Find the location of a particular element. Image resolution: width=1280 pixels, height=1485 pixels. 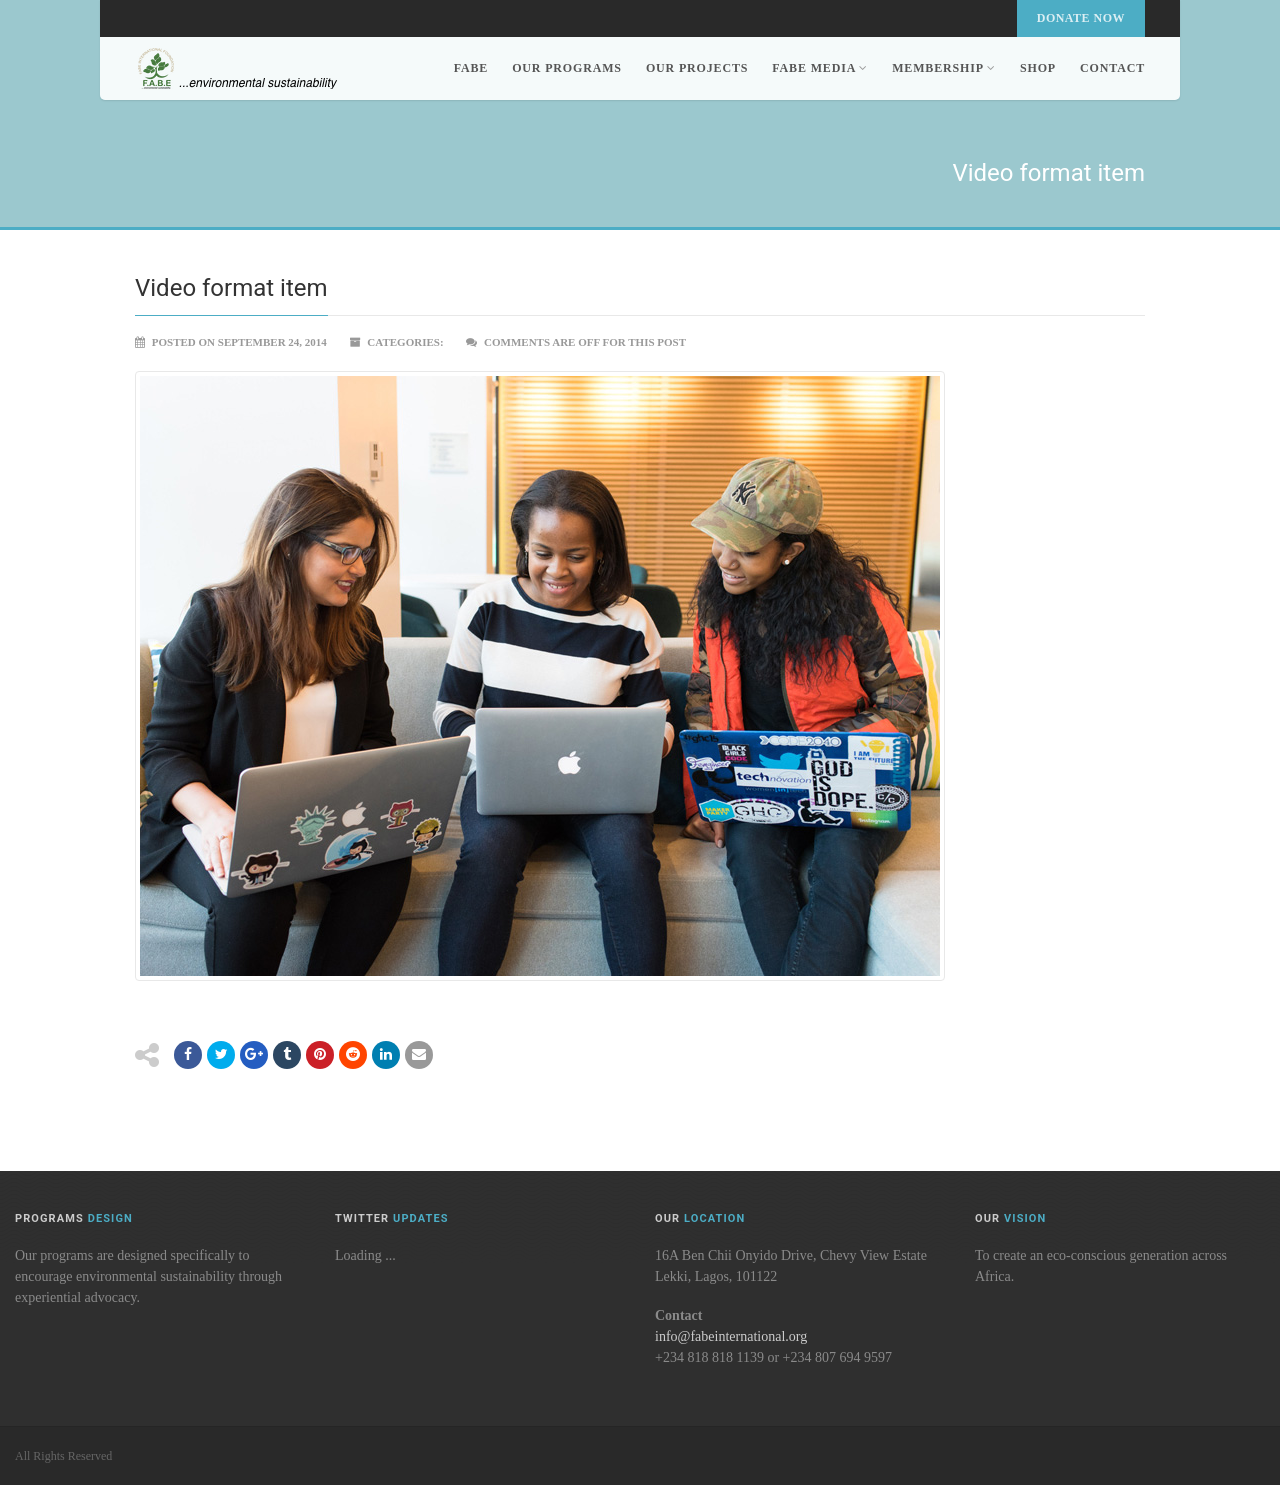

Our Projects is located at coordinates (697, 68).